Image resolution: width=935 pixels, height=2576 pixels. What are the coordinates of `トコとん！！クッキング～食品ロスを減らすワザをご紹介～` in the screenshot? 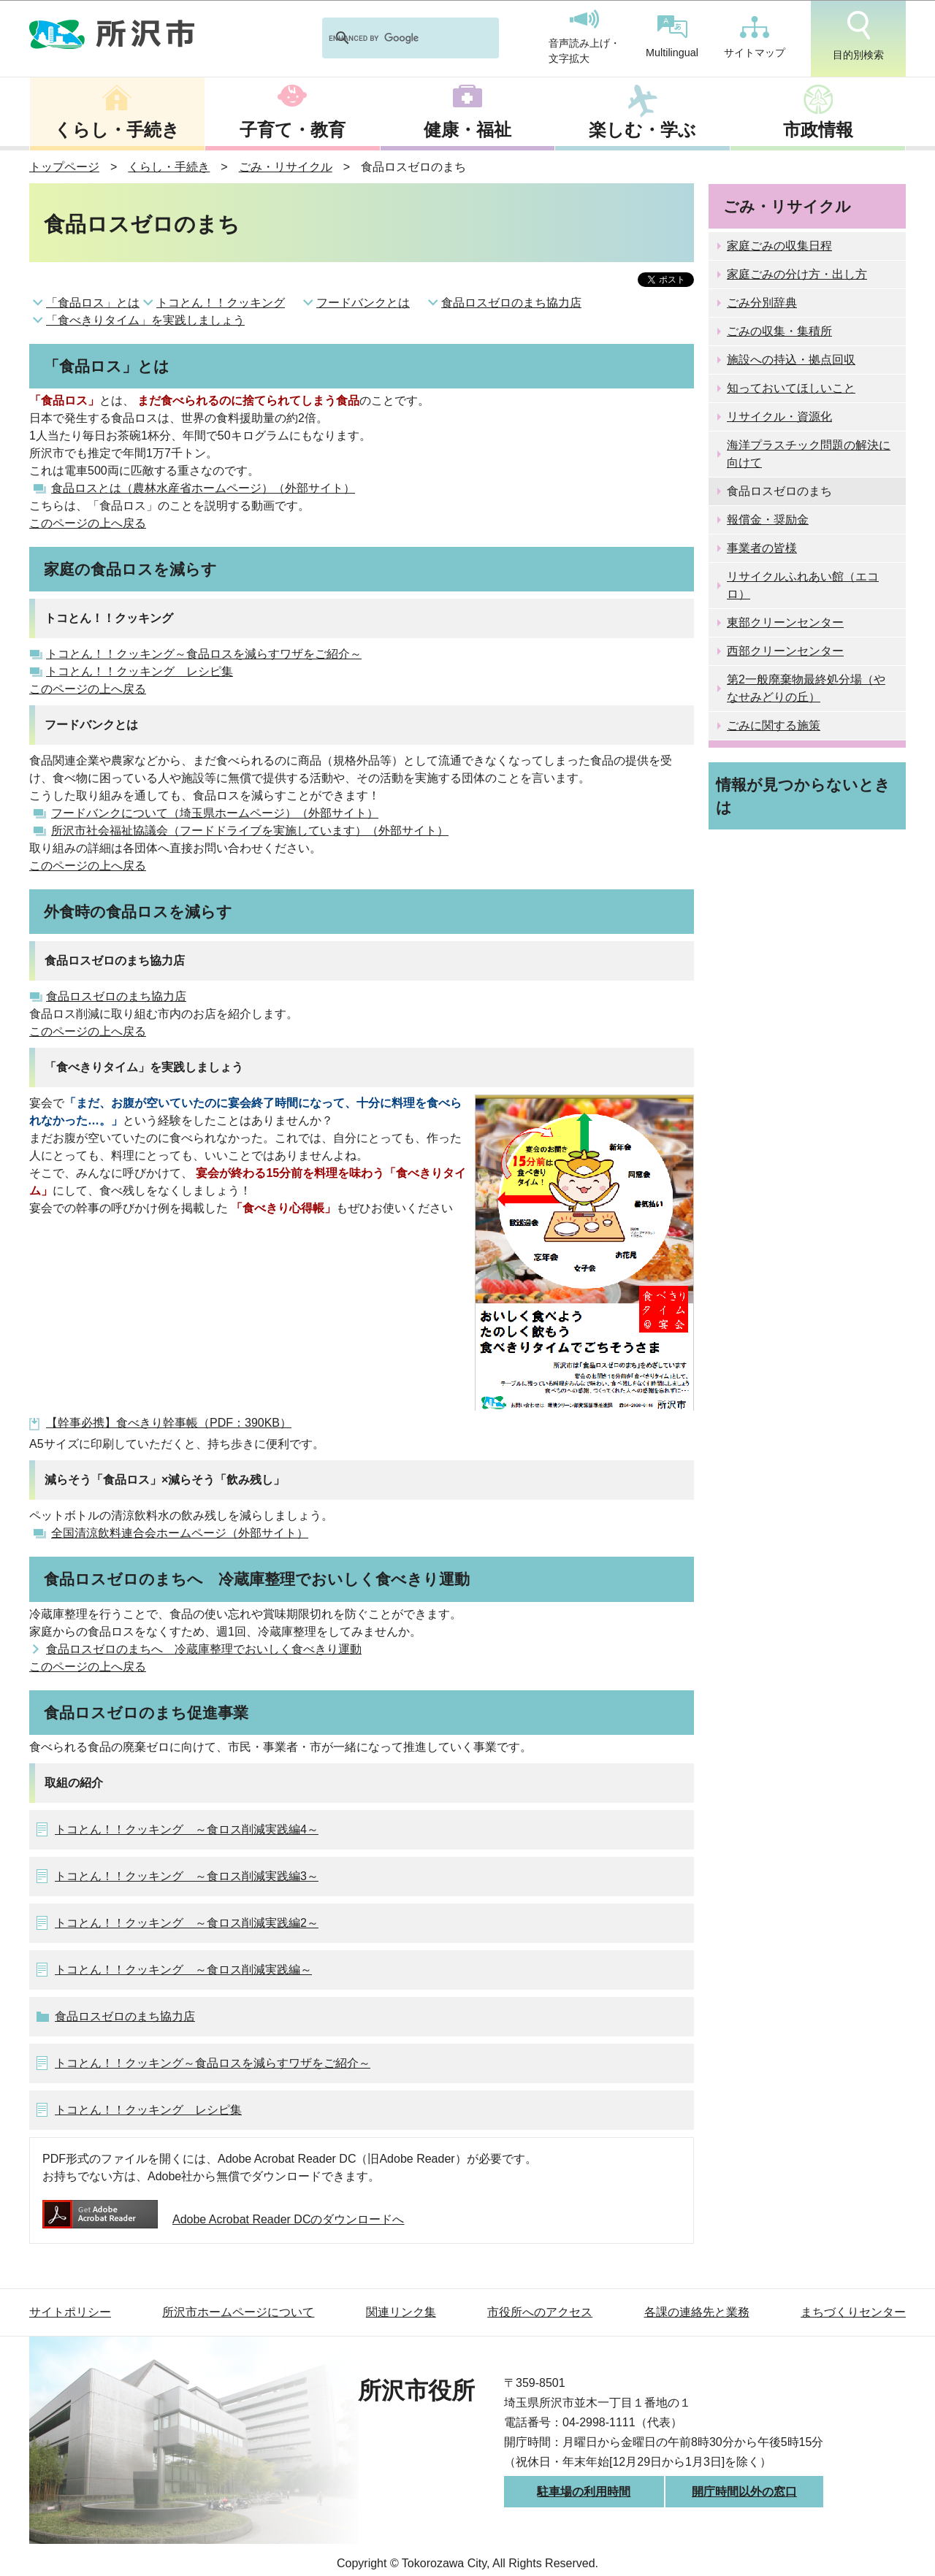 It's located at (204, 654).